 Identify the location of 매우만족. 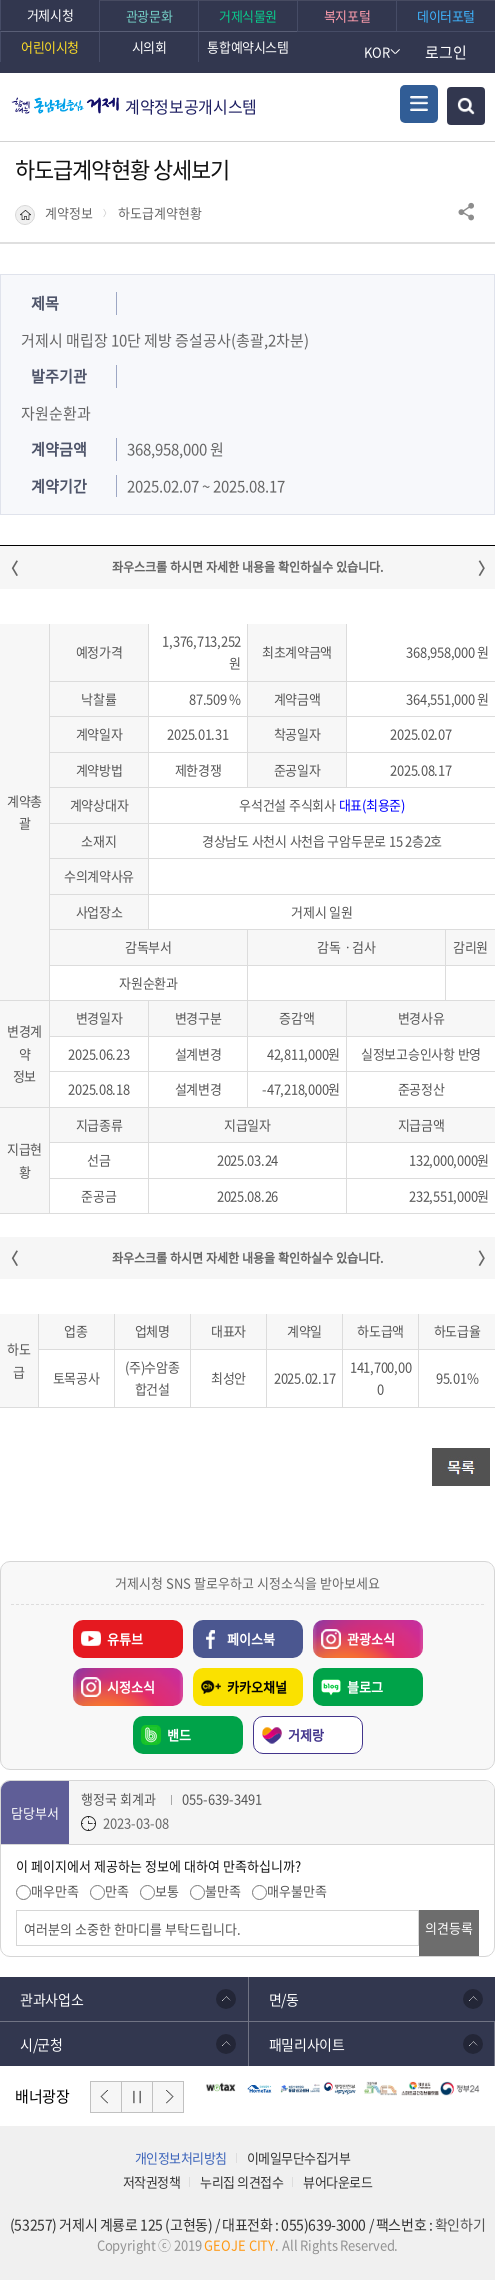
(55, 1891).